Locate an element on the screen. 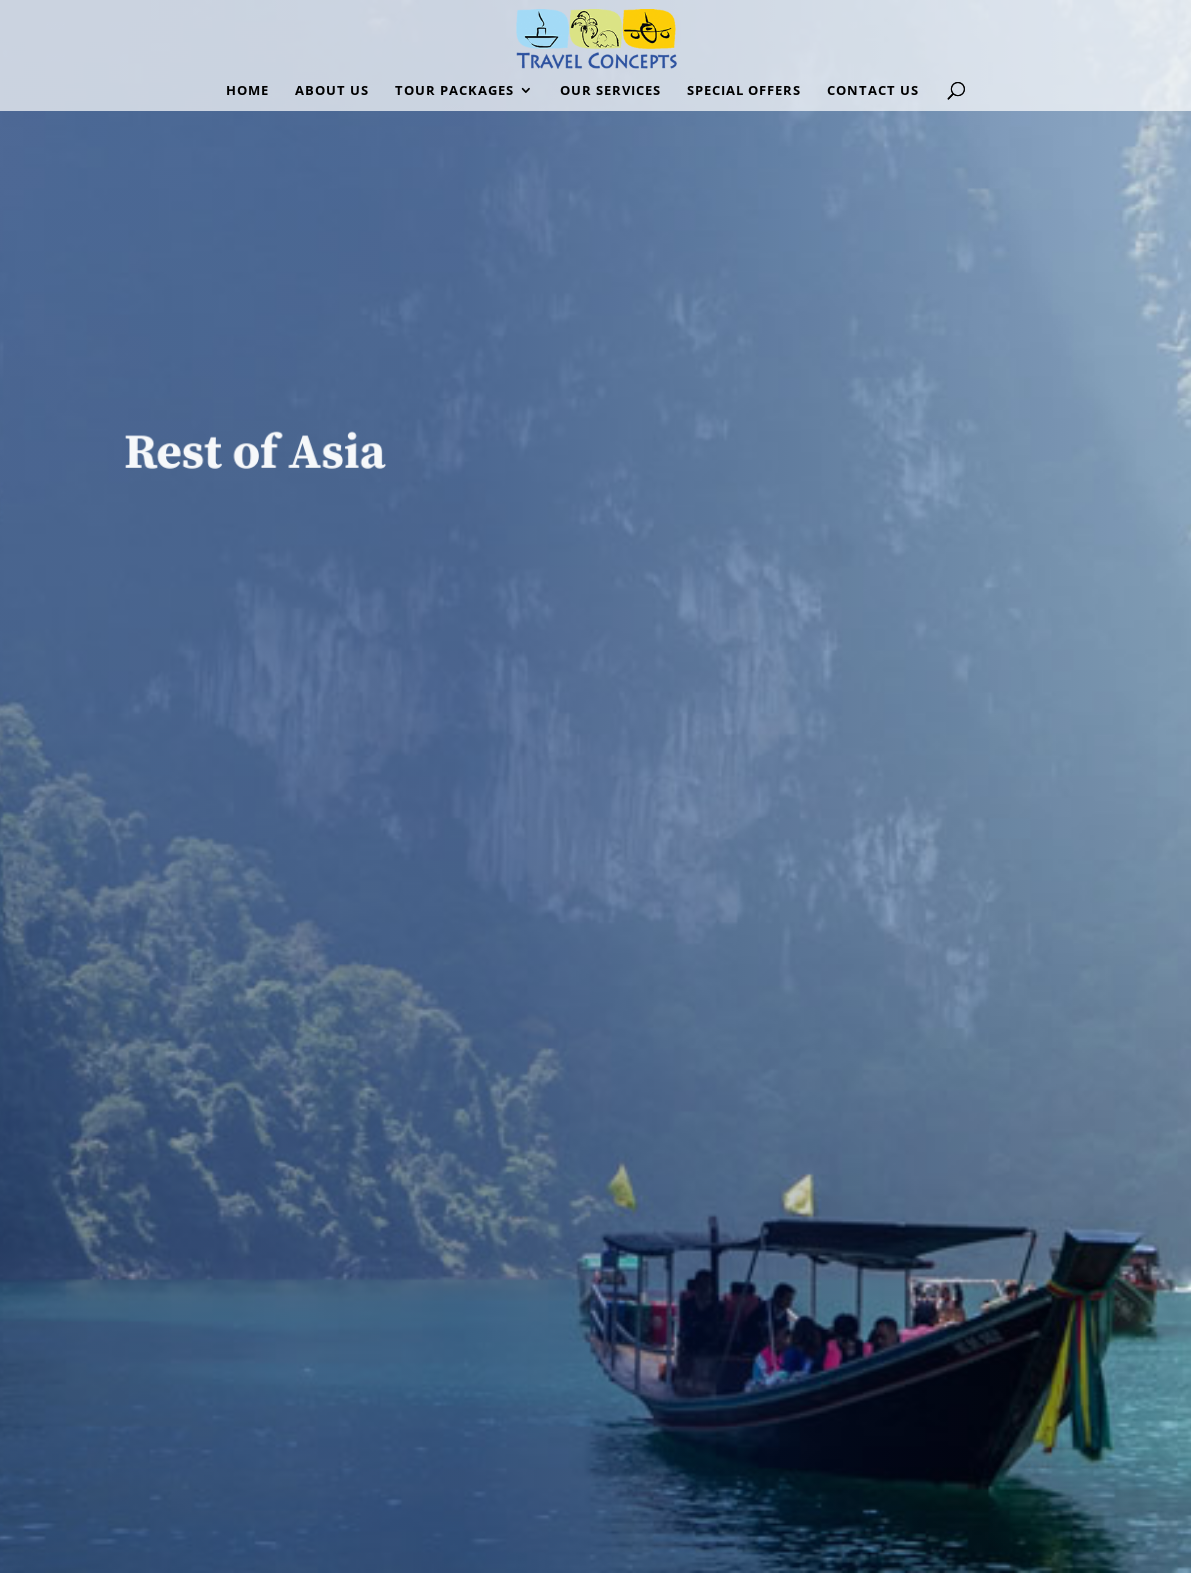 The width and height of the screenshot is (1191, 1573). ABOUT US is located at coordinates (332, 91).